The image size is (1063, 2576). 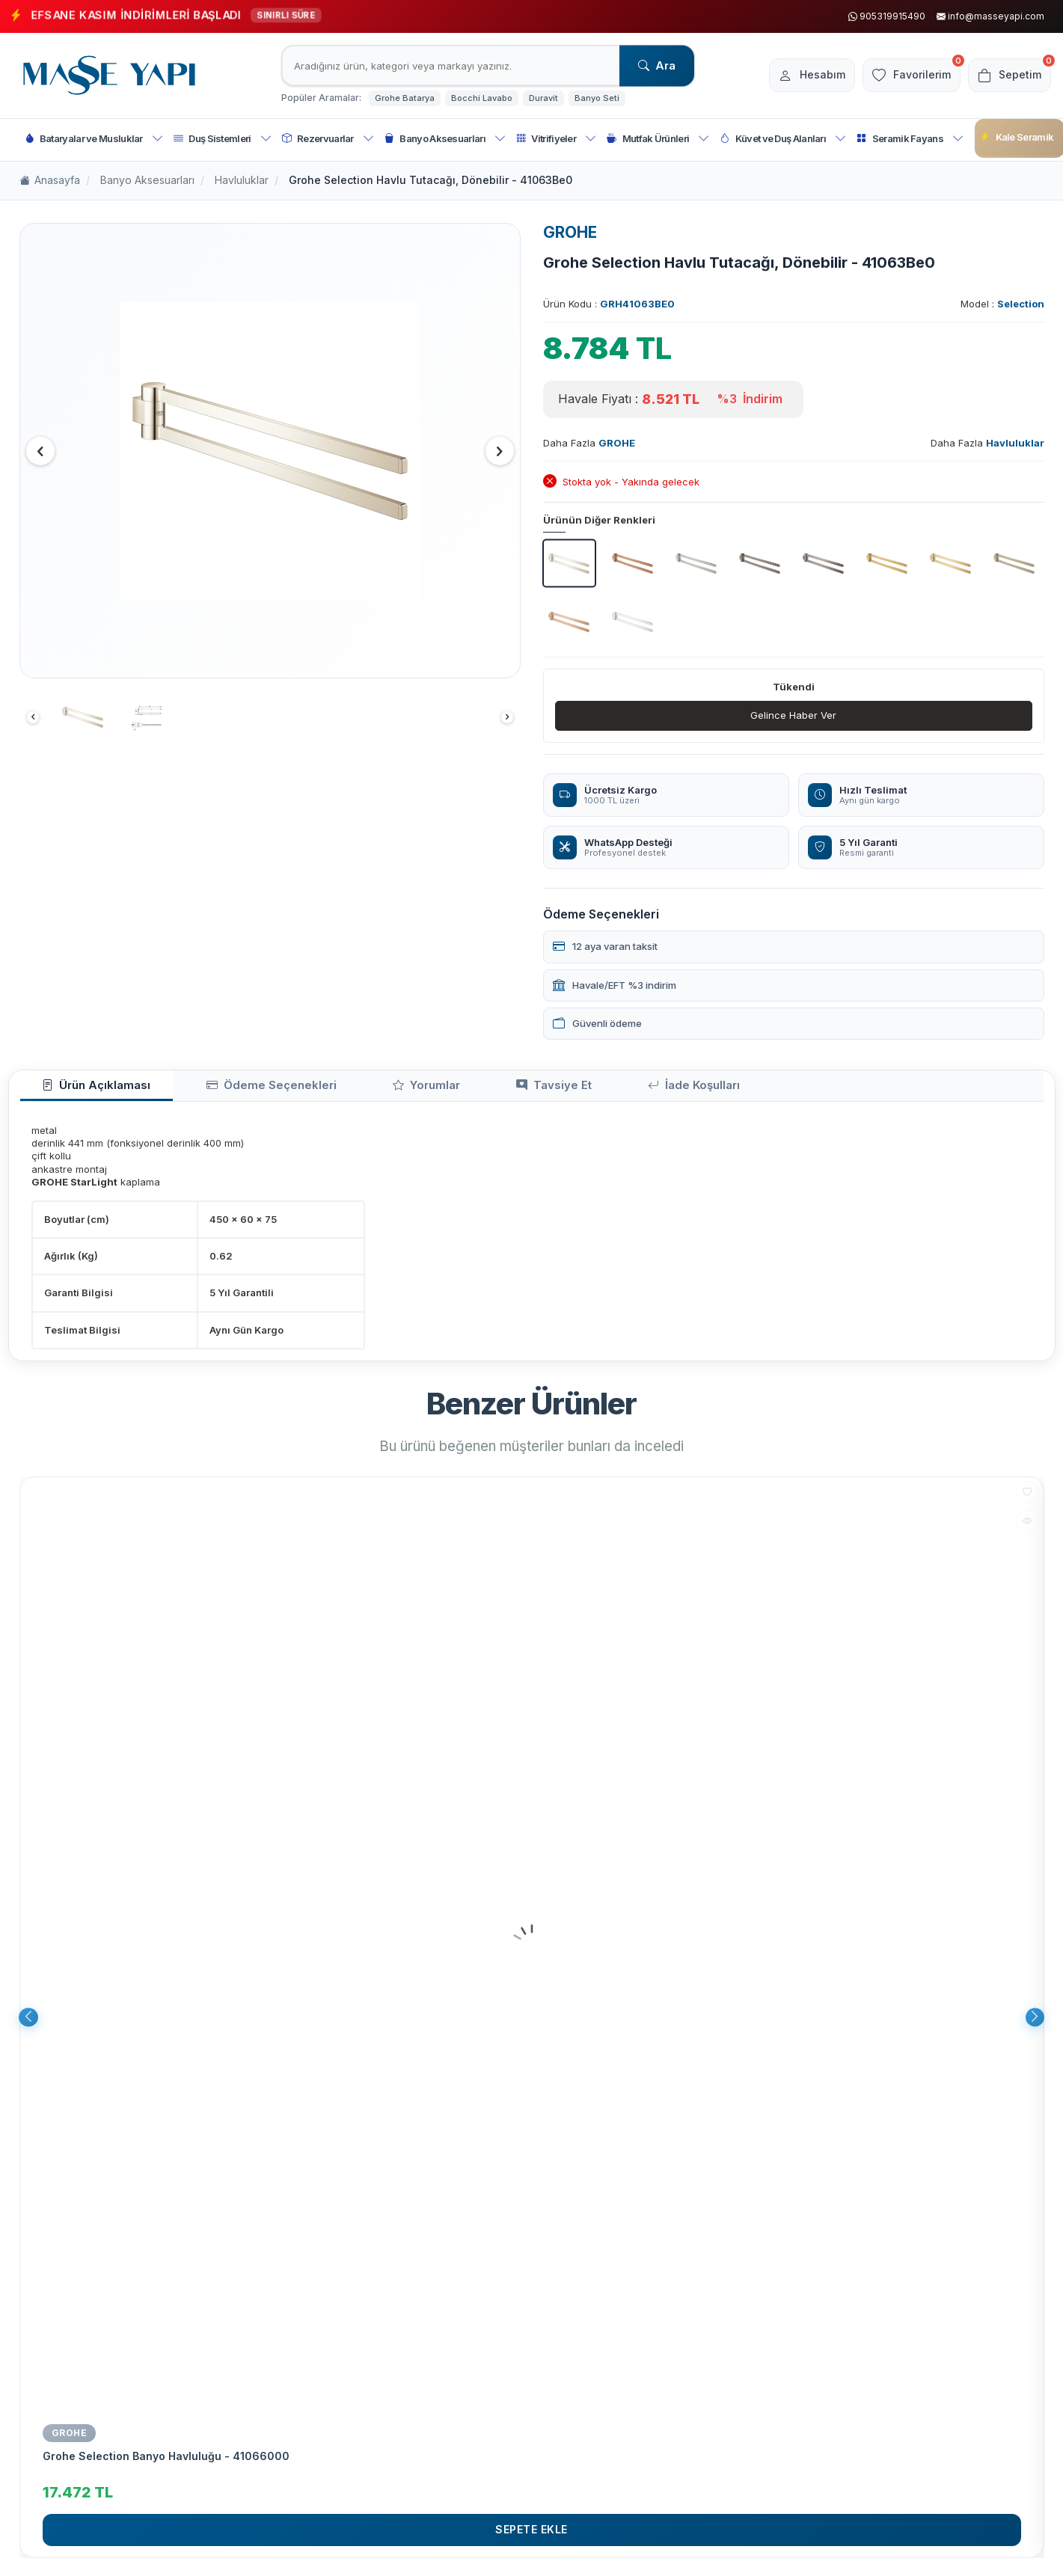 What do you see at coordinates (1002, 304) in the screenshot?
I see `Model :` at bounding box center [1002, 304].